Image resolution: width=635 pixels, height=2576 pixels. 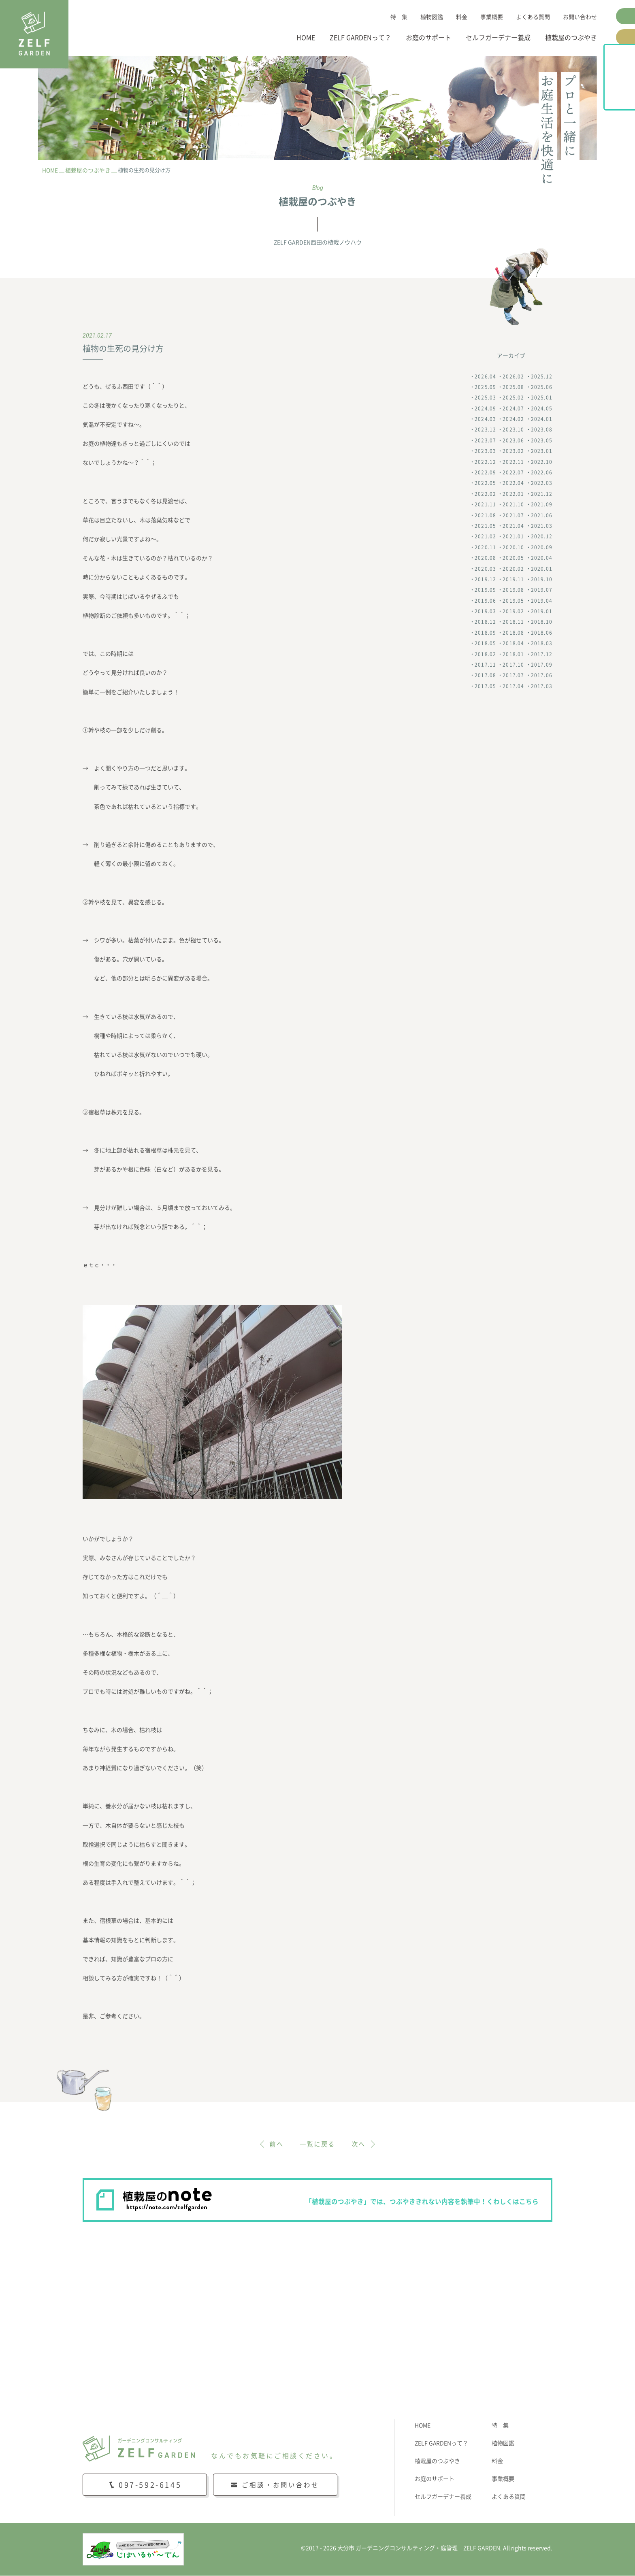 I want to click on 2017.09, so click(x=541, y=664).